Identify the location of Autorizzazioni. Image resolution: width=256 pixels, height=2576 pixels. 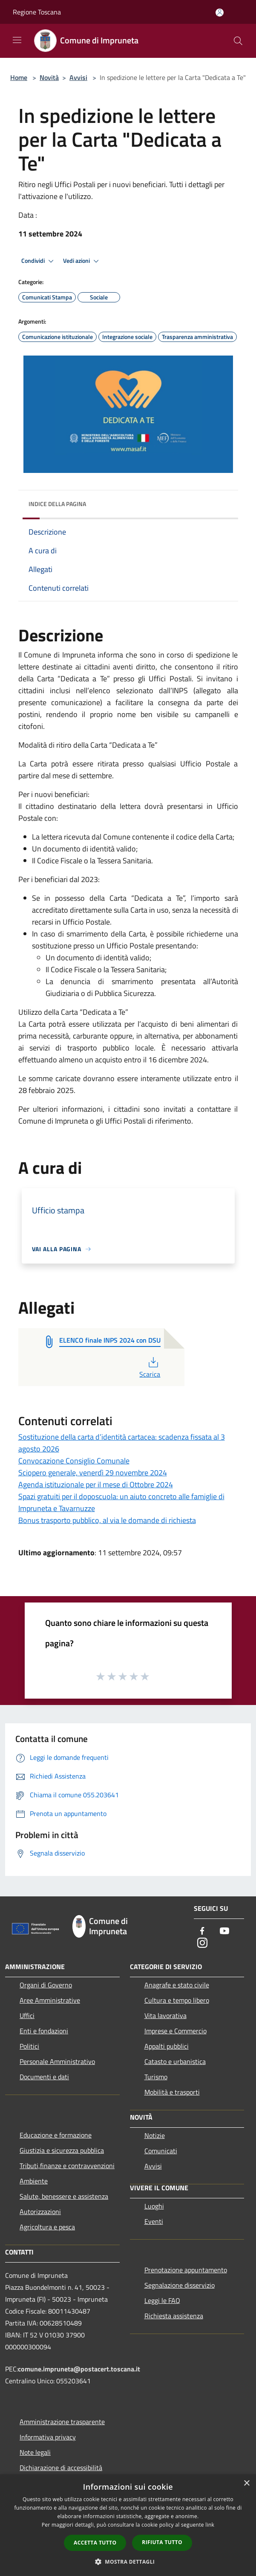
(40, 2211).